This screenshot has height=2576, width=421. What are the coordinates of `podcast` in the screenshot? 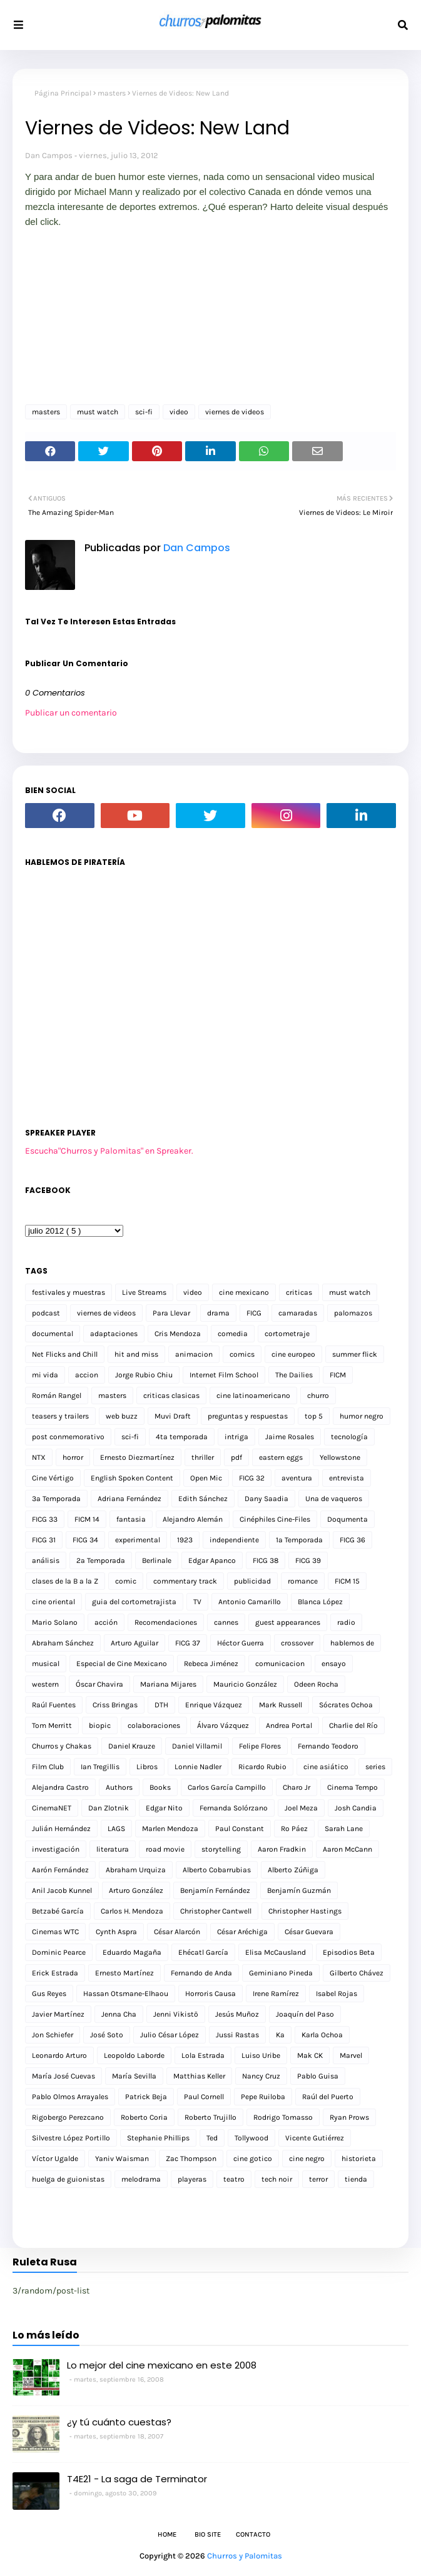 It's located at (46, 1313).